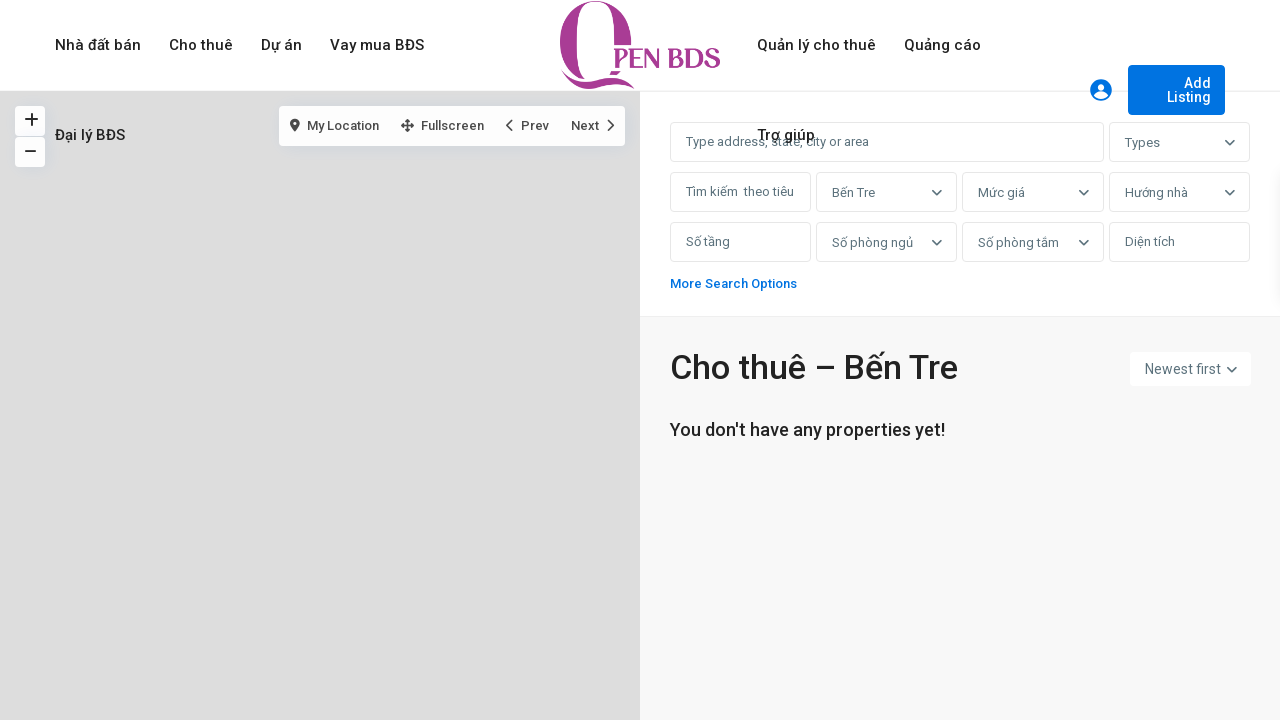 The height and width of the screenshot is (720, 1280). What do you see at coordinates (201, 45) in the screenshot?
I see `Cho thuê` at bounding box center [201, 45].